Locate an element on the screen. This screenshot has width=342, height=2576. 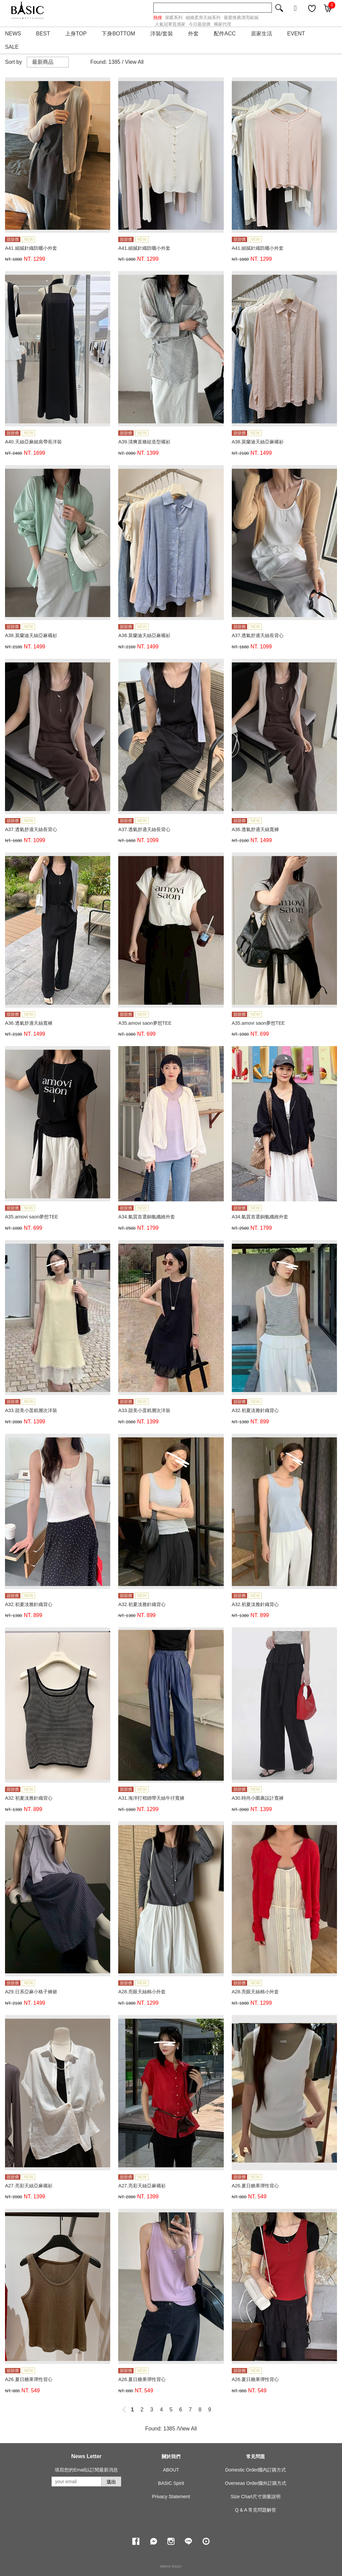
BASIC Spirit is located at coordinates (171, 2483).